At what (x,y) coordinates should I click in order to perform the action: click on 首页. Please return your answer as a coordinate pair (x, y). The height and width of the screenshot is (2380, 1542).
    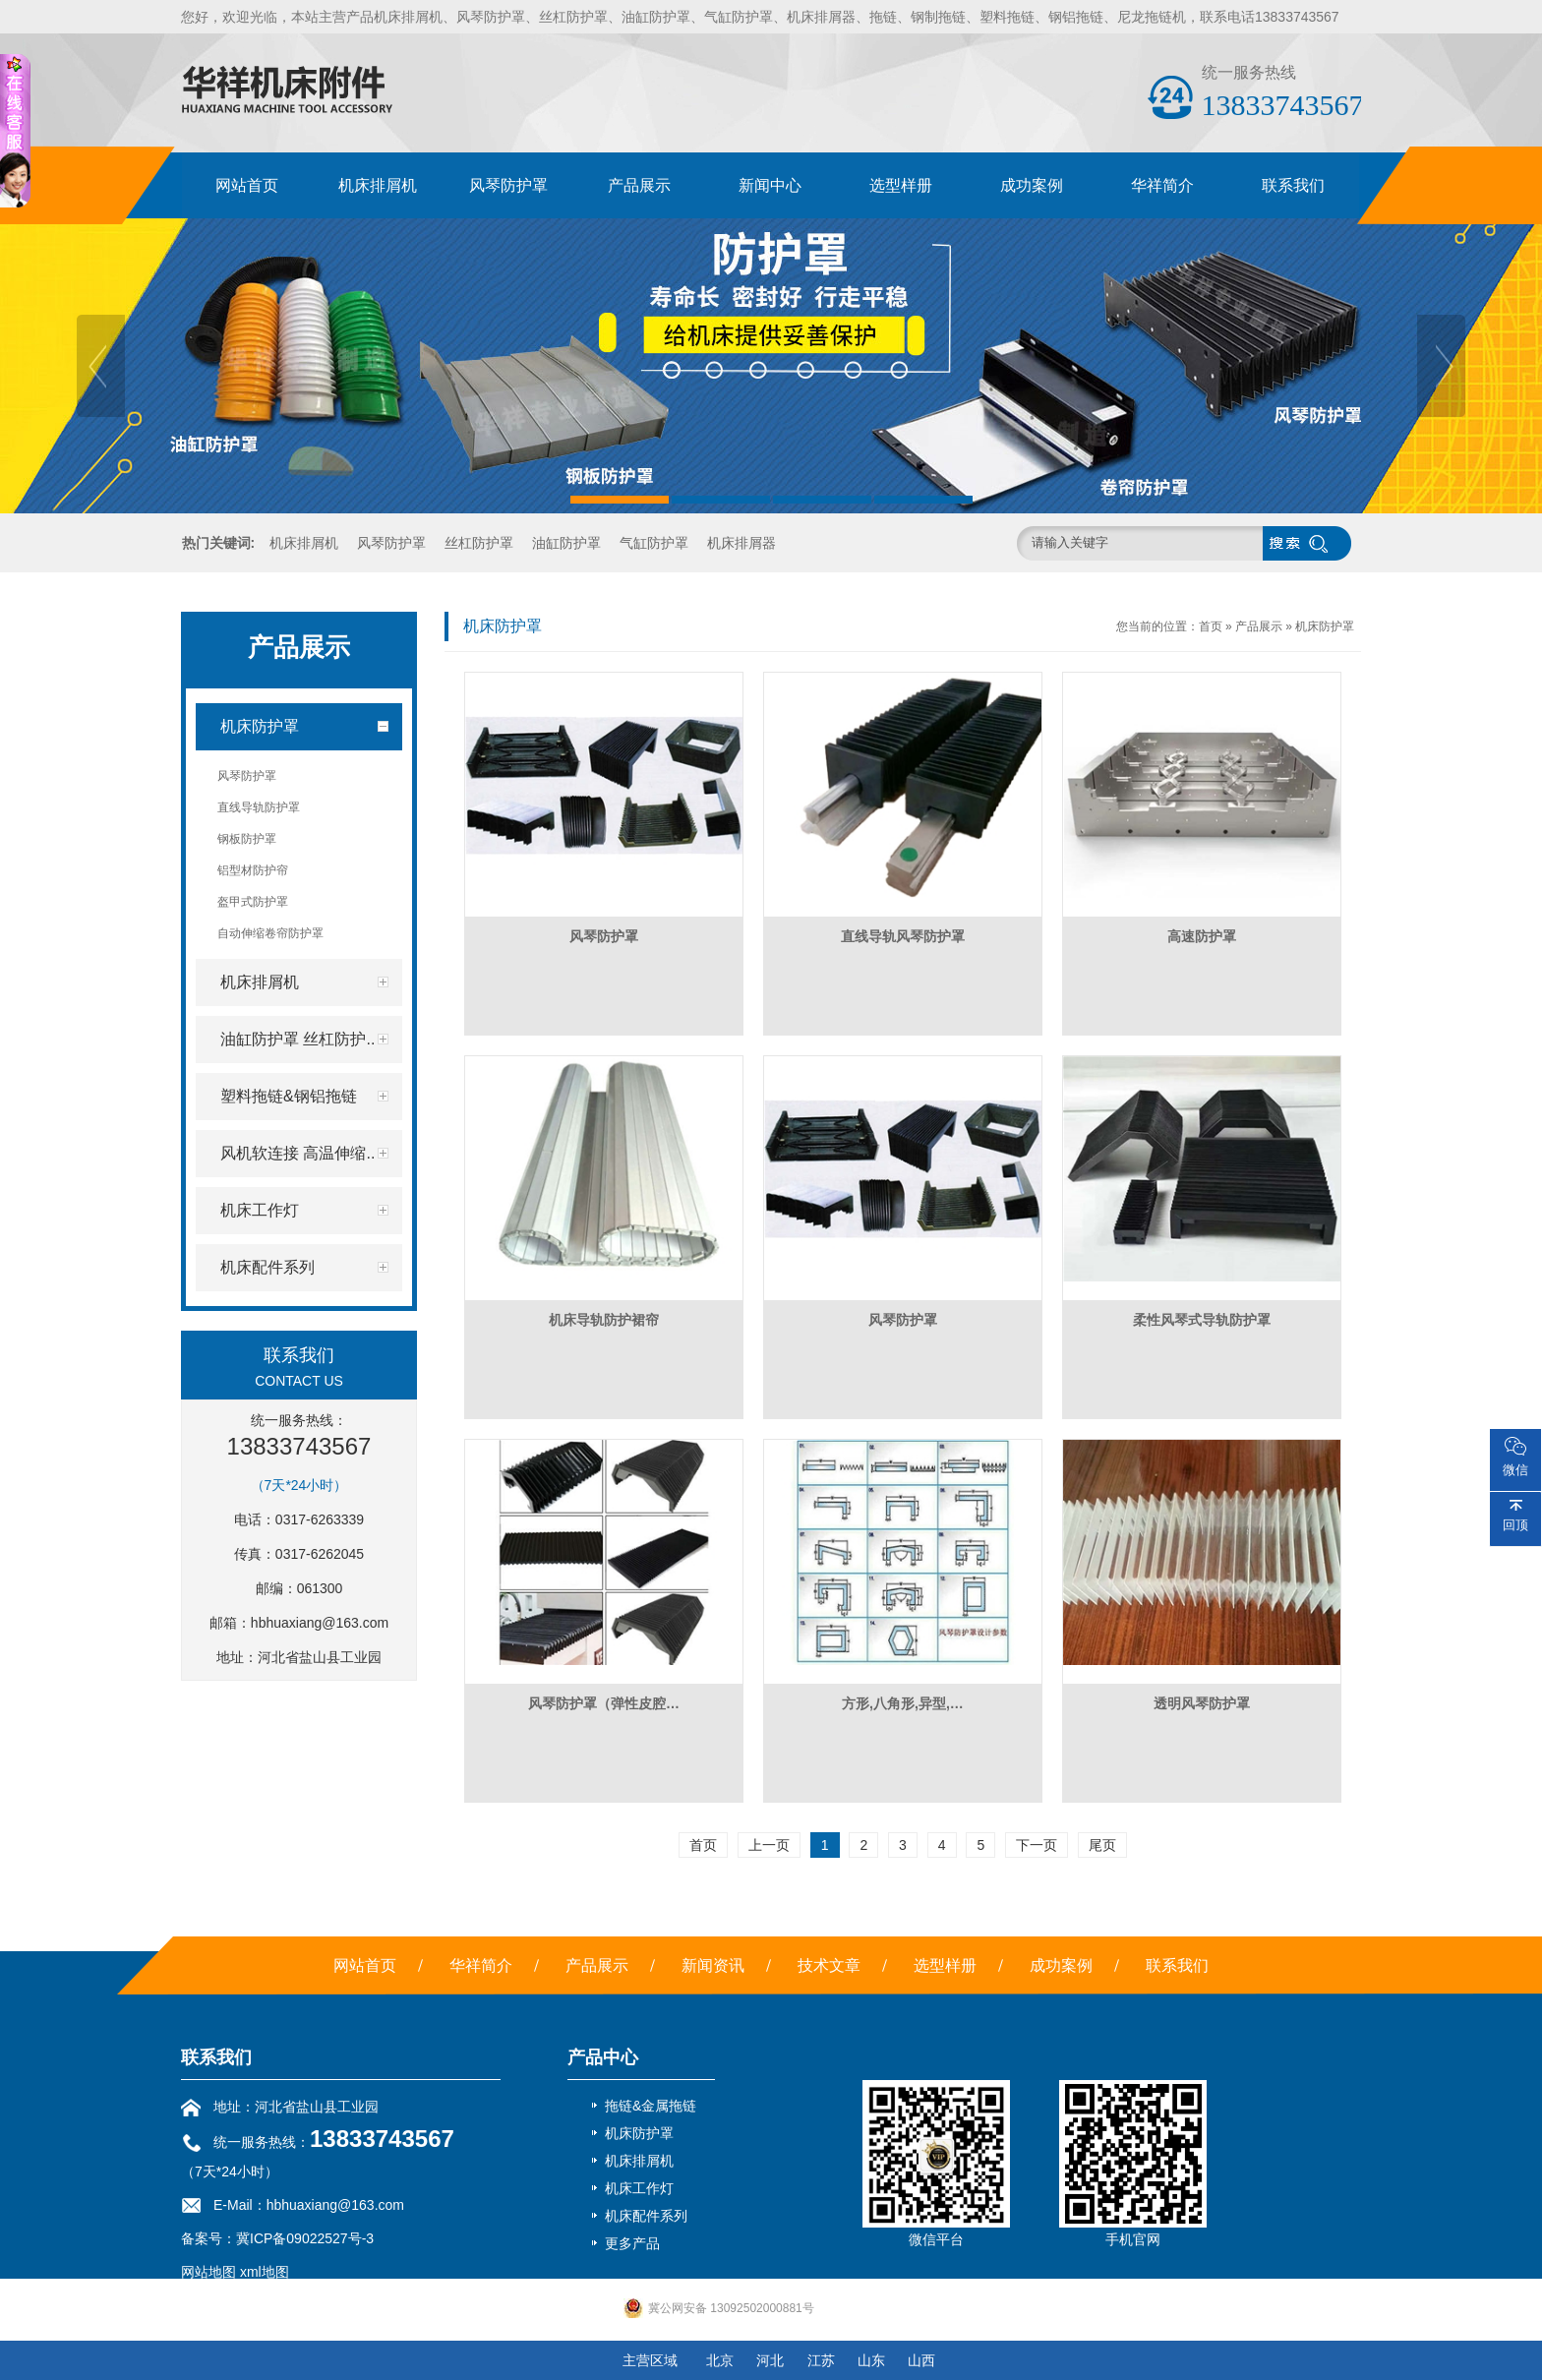
    Looking at the image, I should click on (1210, 626).